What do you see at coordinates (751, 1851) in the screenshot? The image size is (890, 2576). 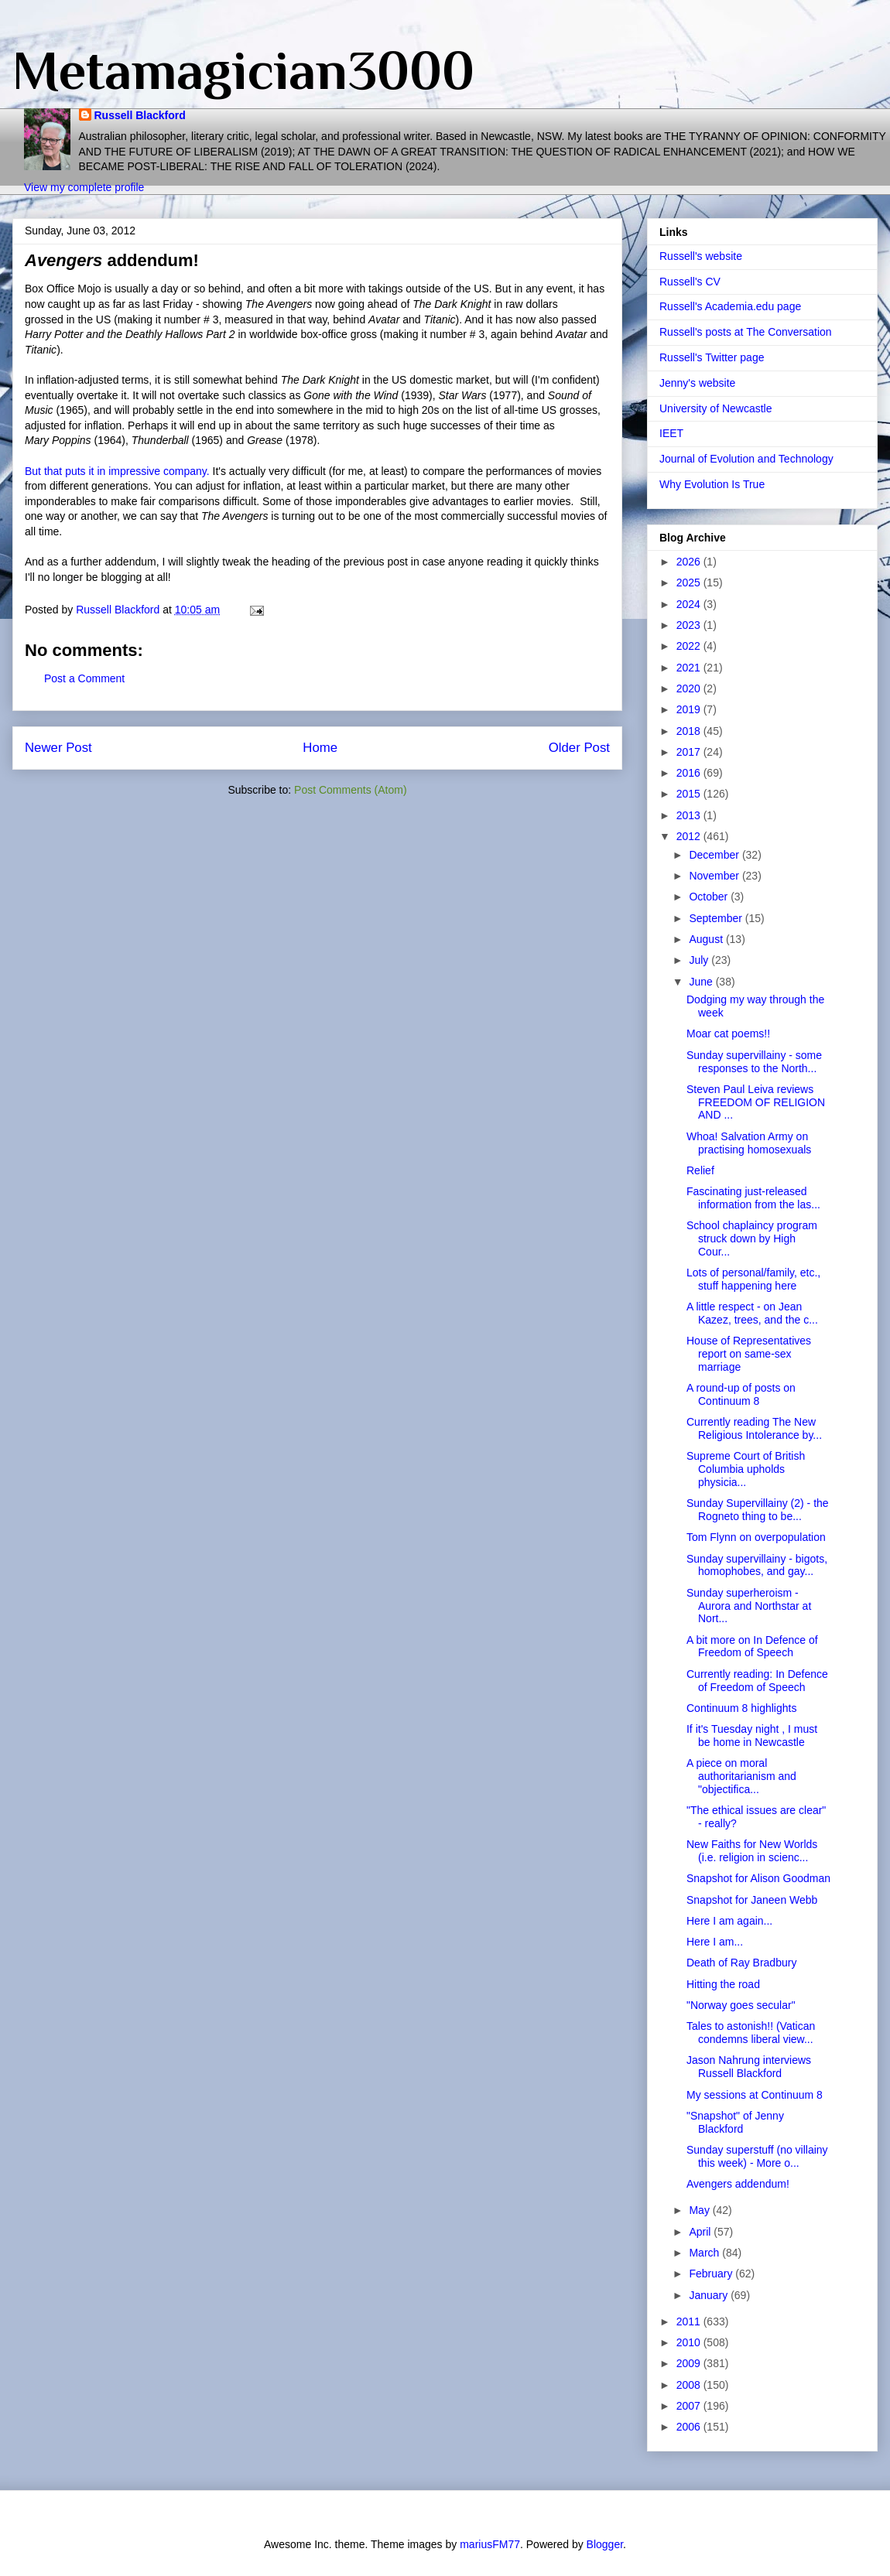 I see `New Faiths for New Worlds (i.e. religion in scienc...` at bounding box center [751, 1851].